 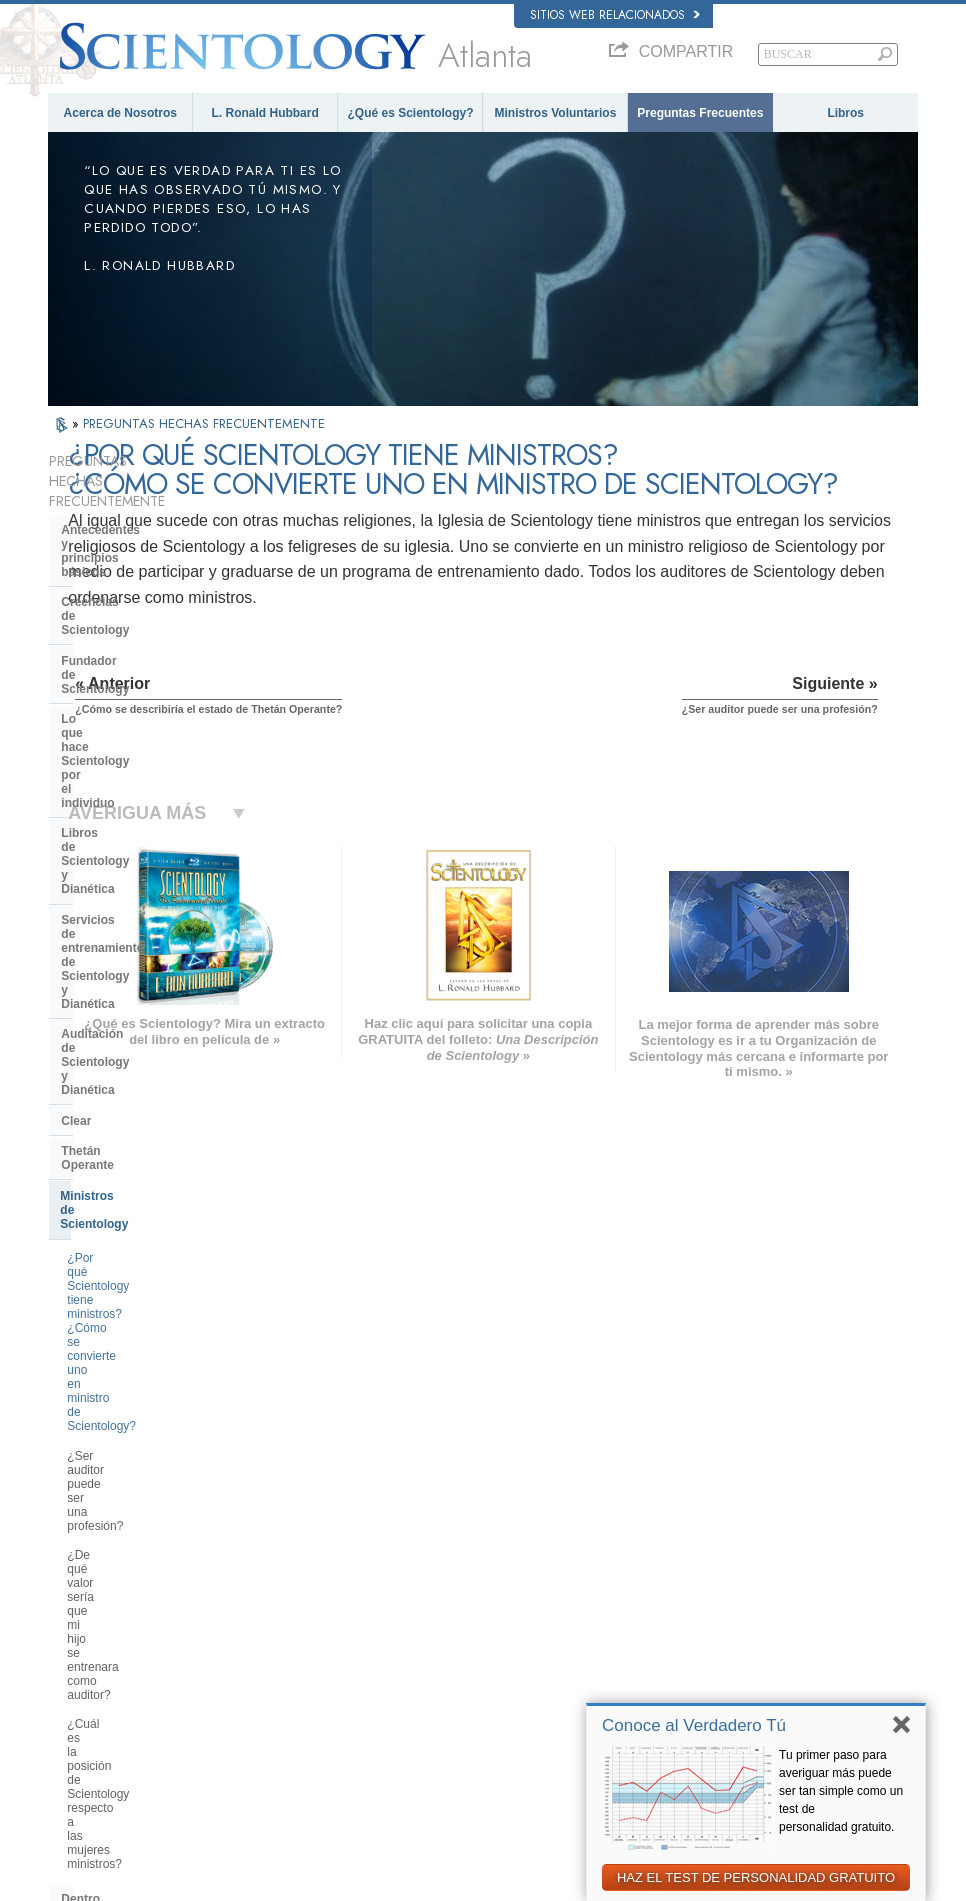 What do you see at coordinates (157, 659) in the screenshot?
I see `Libros de Scientology y Dianética` at bounding box center [157, 659].